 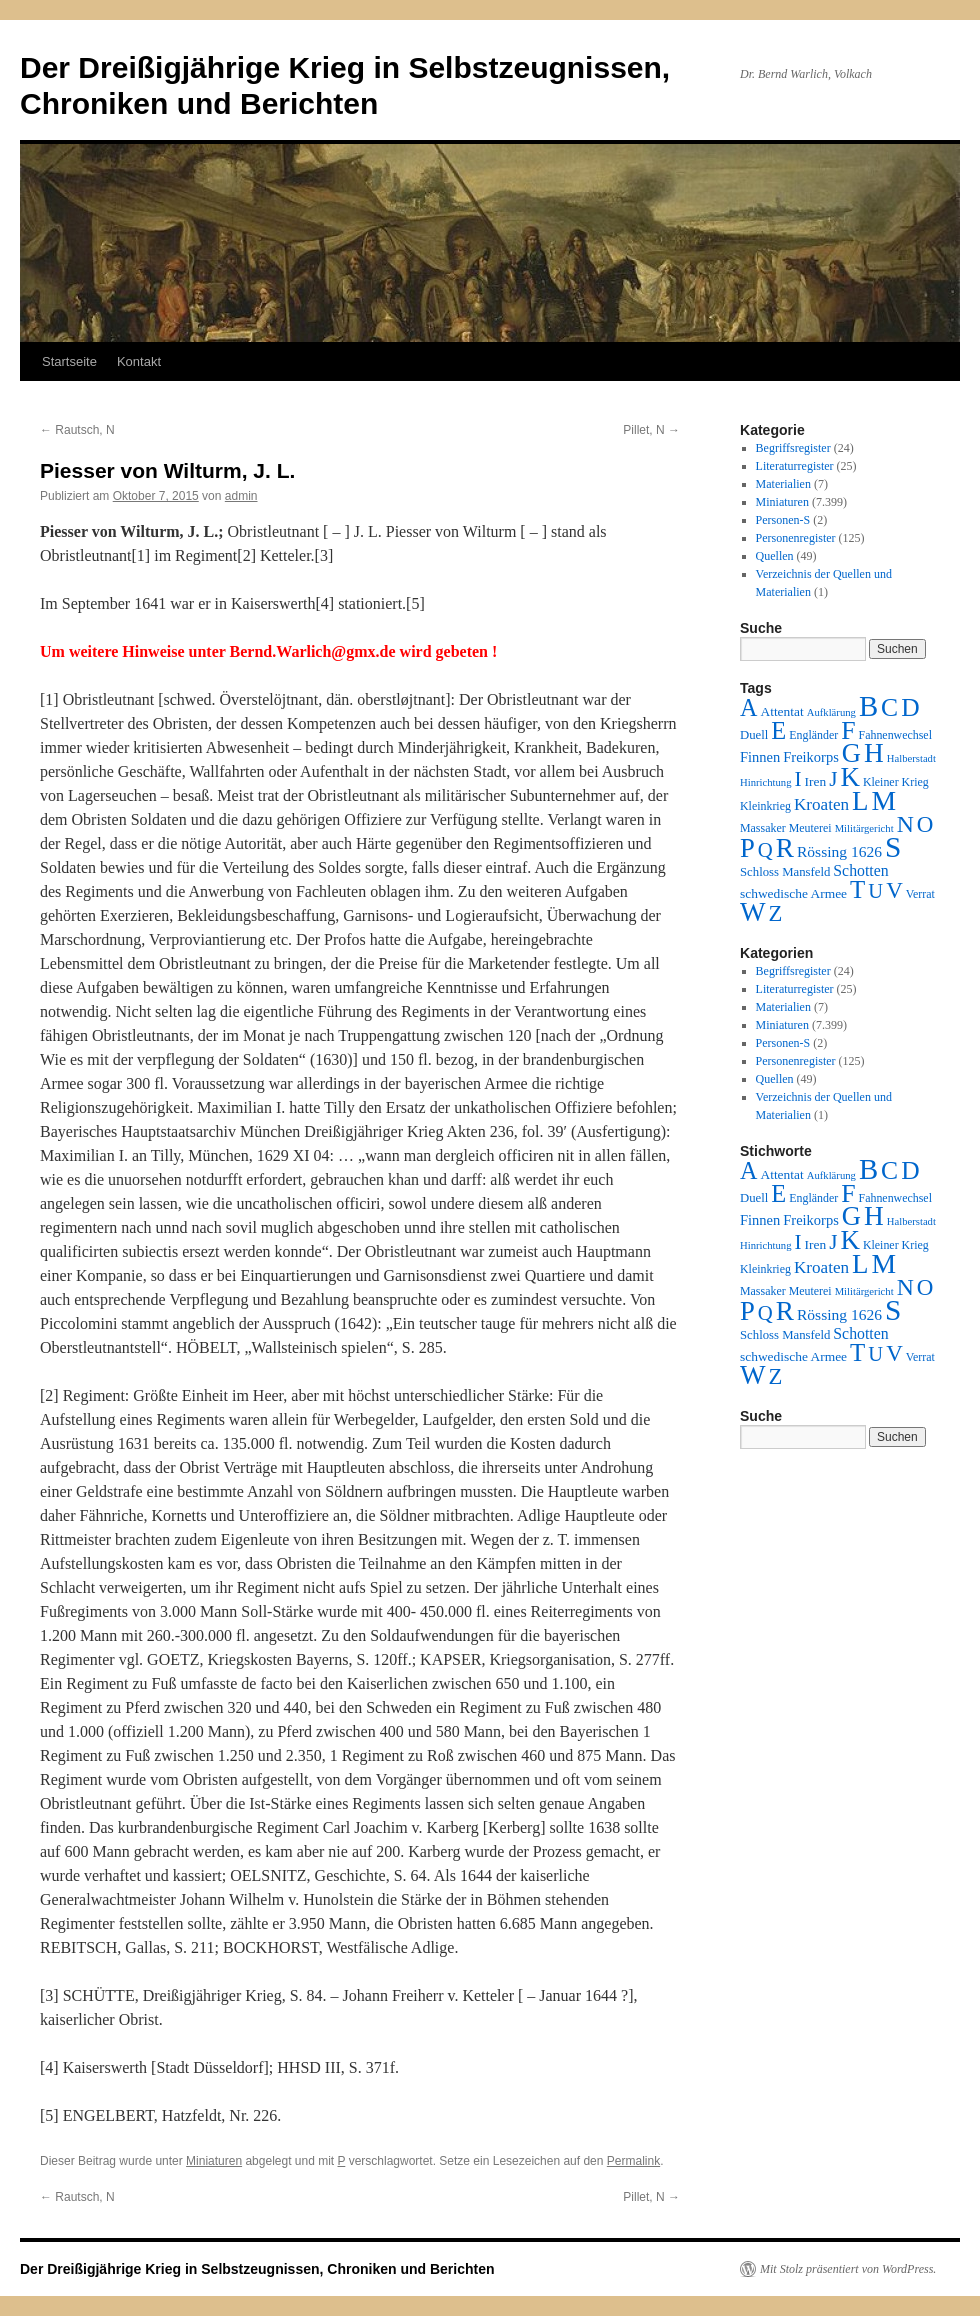 What do you see at coordinates (765, 850) in the screenshot?
I see `Q [Q (55 Einträge)]` at bounding box center [765, 850].